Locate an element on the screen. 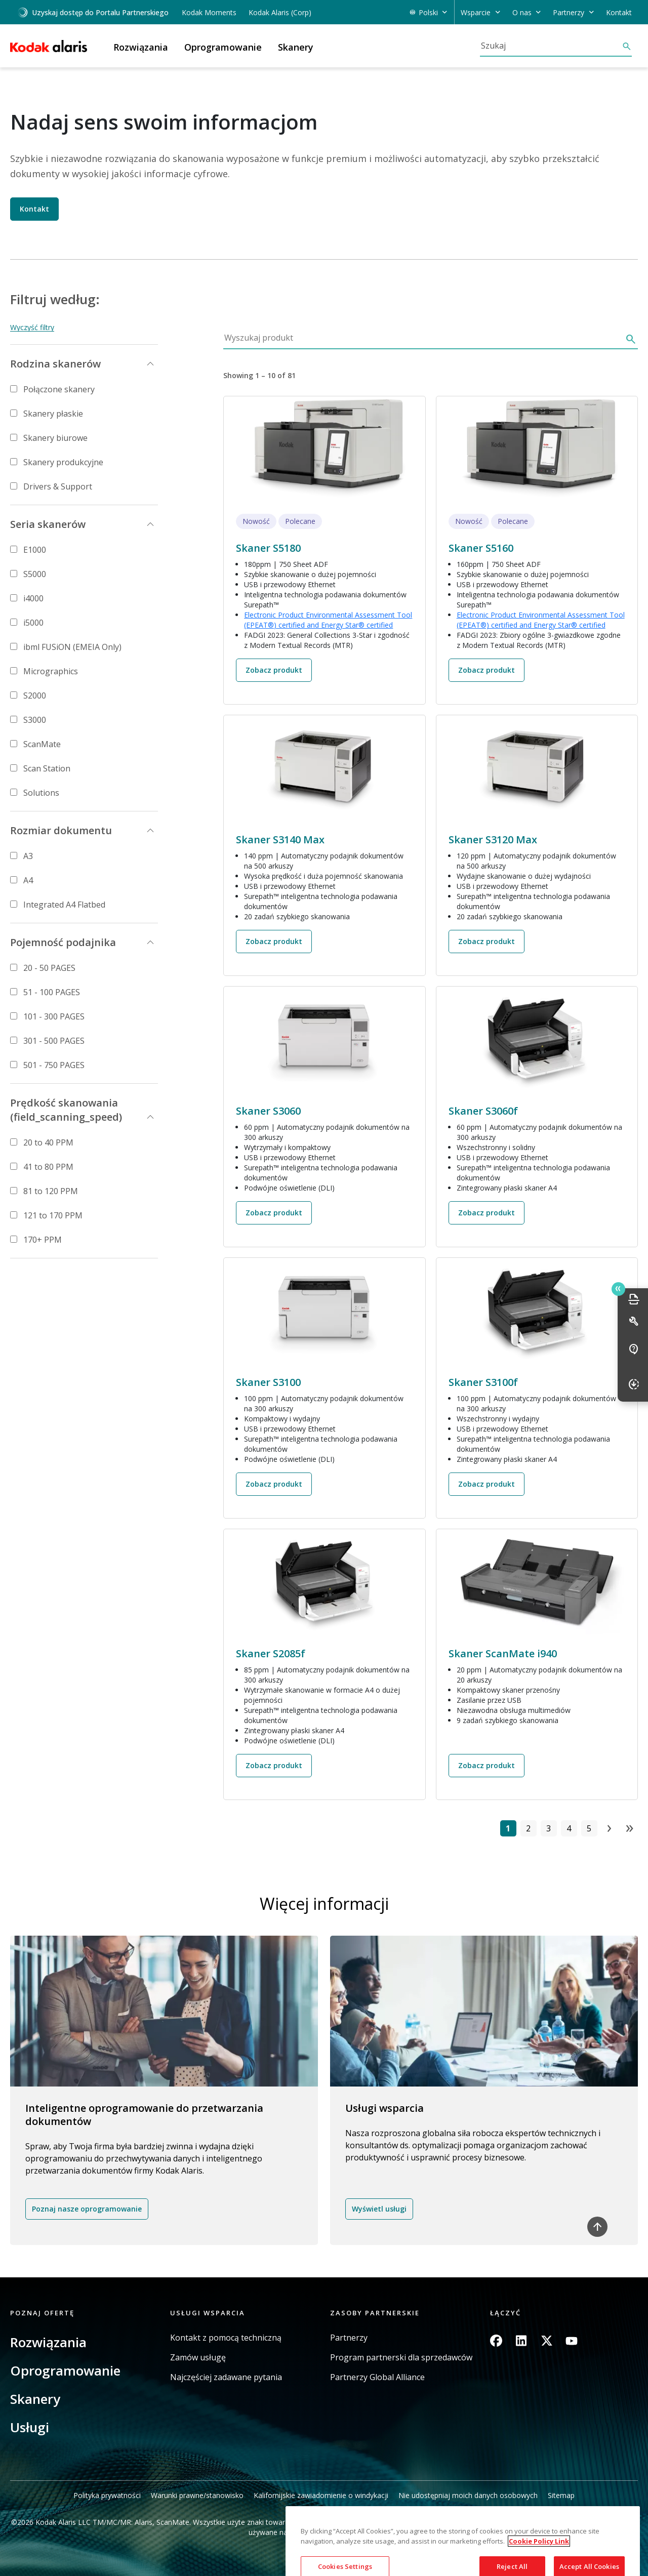  170+ PPM is located at coordinates (42, 1239).